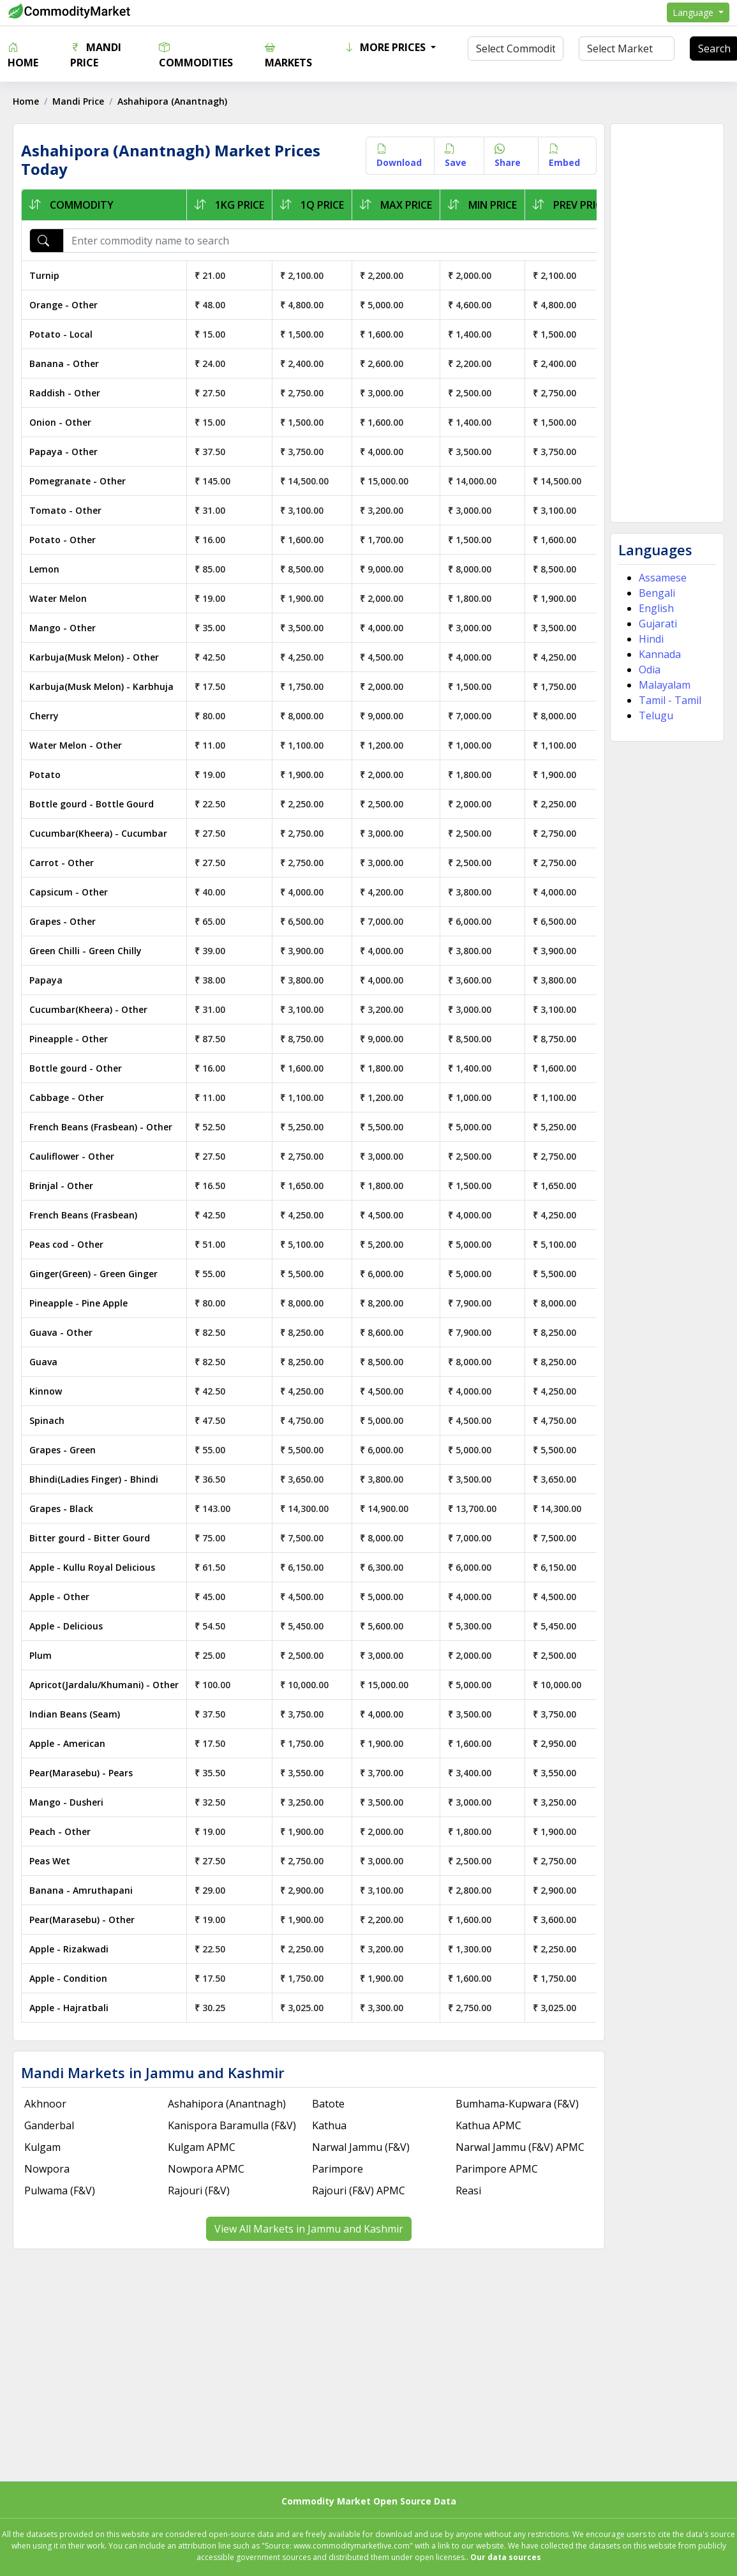  What do you see at coordinates (68, 1039) in the screenshot?
I see `Pineapple - Other` at bounding box center [68, 1039].